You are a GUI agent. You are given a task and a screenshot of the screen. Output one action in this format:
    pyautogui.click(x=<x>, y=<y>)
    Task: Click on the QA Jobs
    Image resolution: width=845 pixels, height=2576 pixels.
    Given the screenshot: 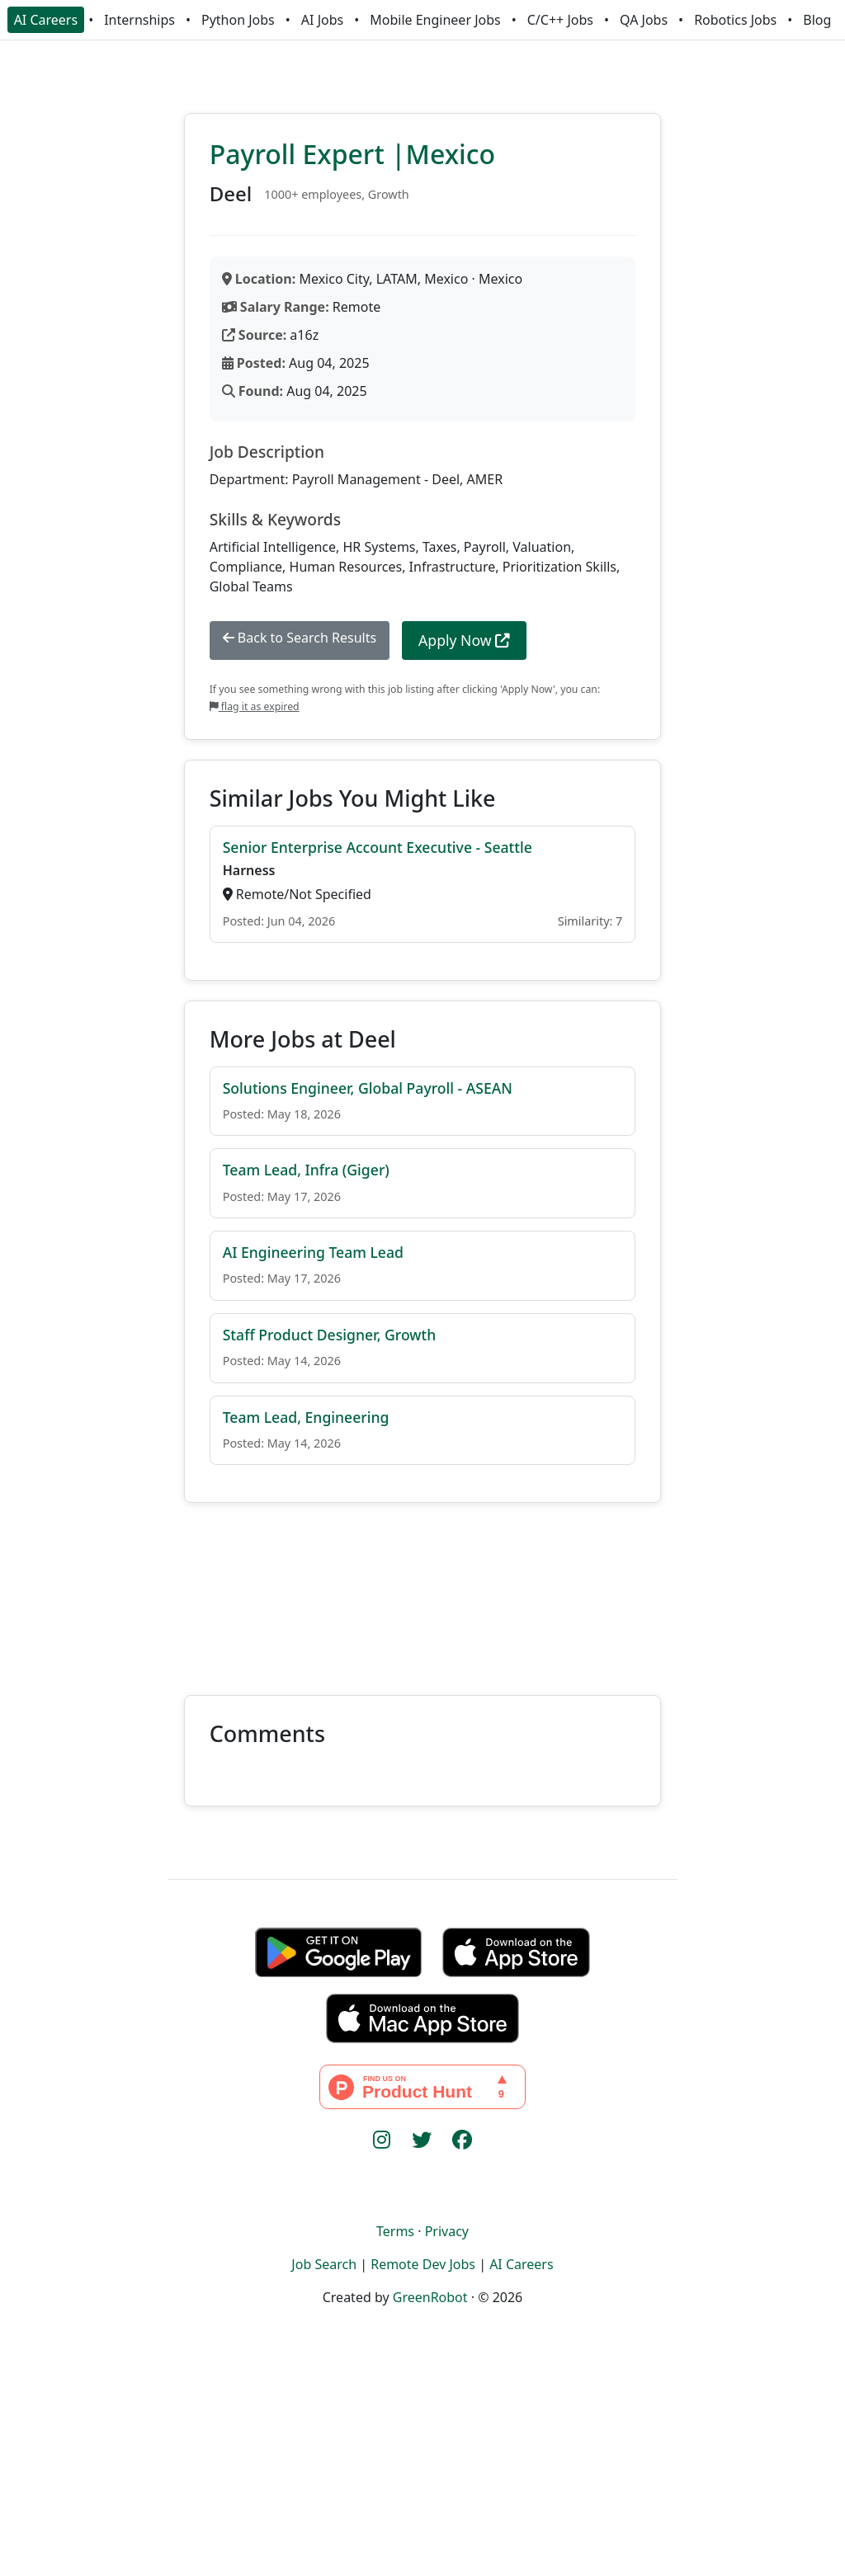 What is the action you would take?
    pyautogui.click(x=644, y=20)
    